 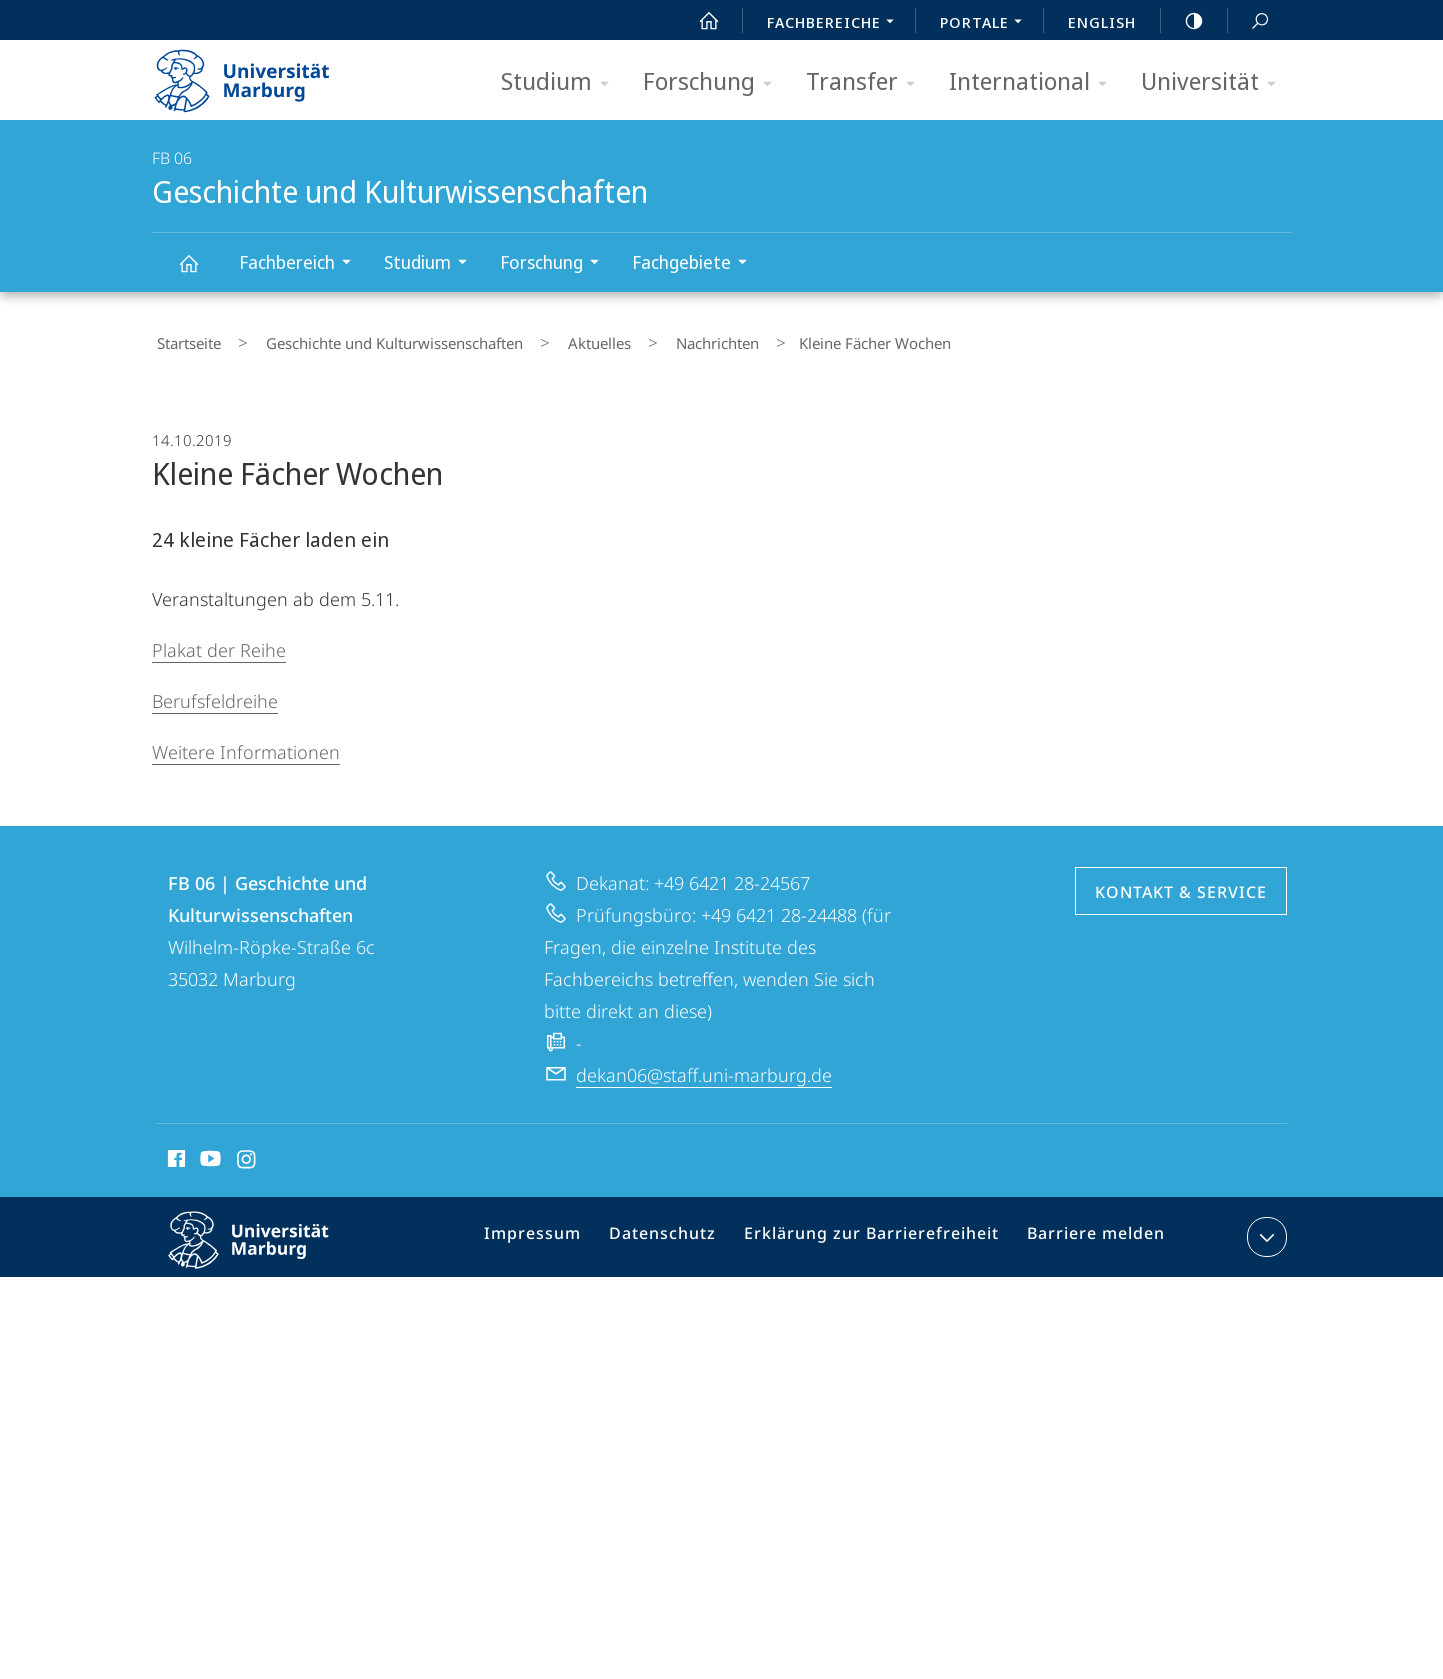 I want to click on Philipps-Universität Marburg - Startseite, so click(x=259, y=74).